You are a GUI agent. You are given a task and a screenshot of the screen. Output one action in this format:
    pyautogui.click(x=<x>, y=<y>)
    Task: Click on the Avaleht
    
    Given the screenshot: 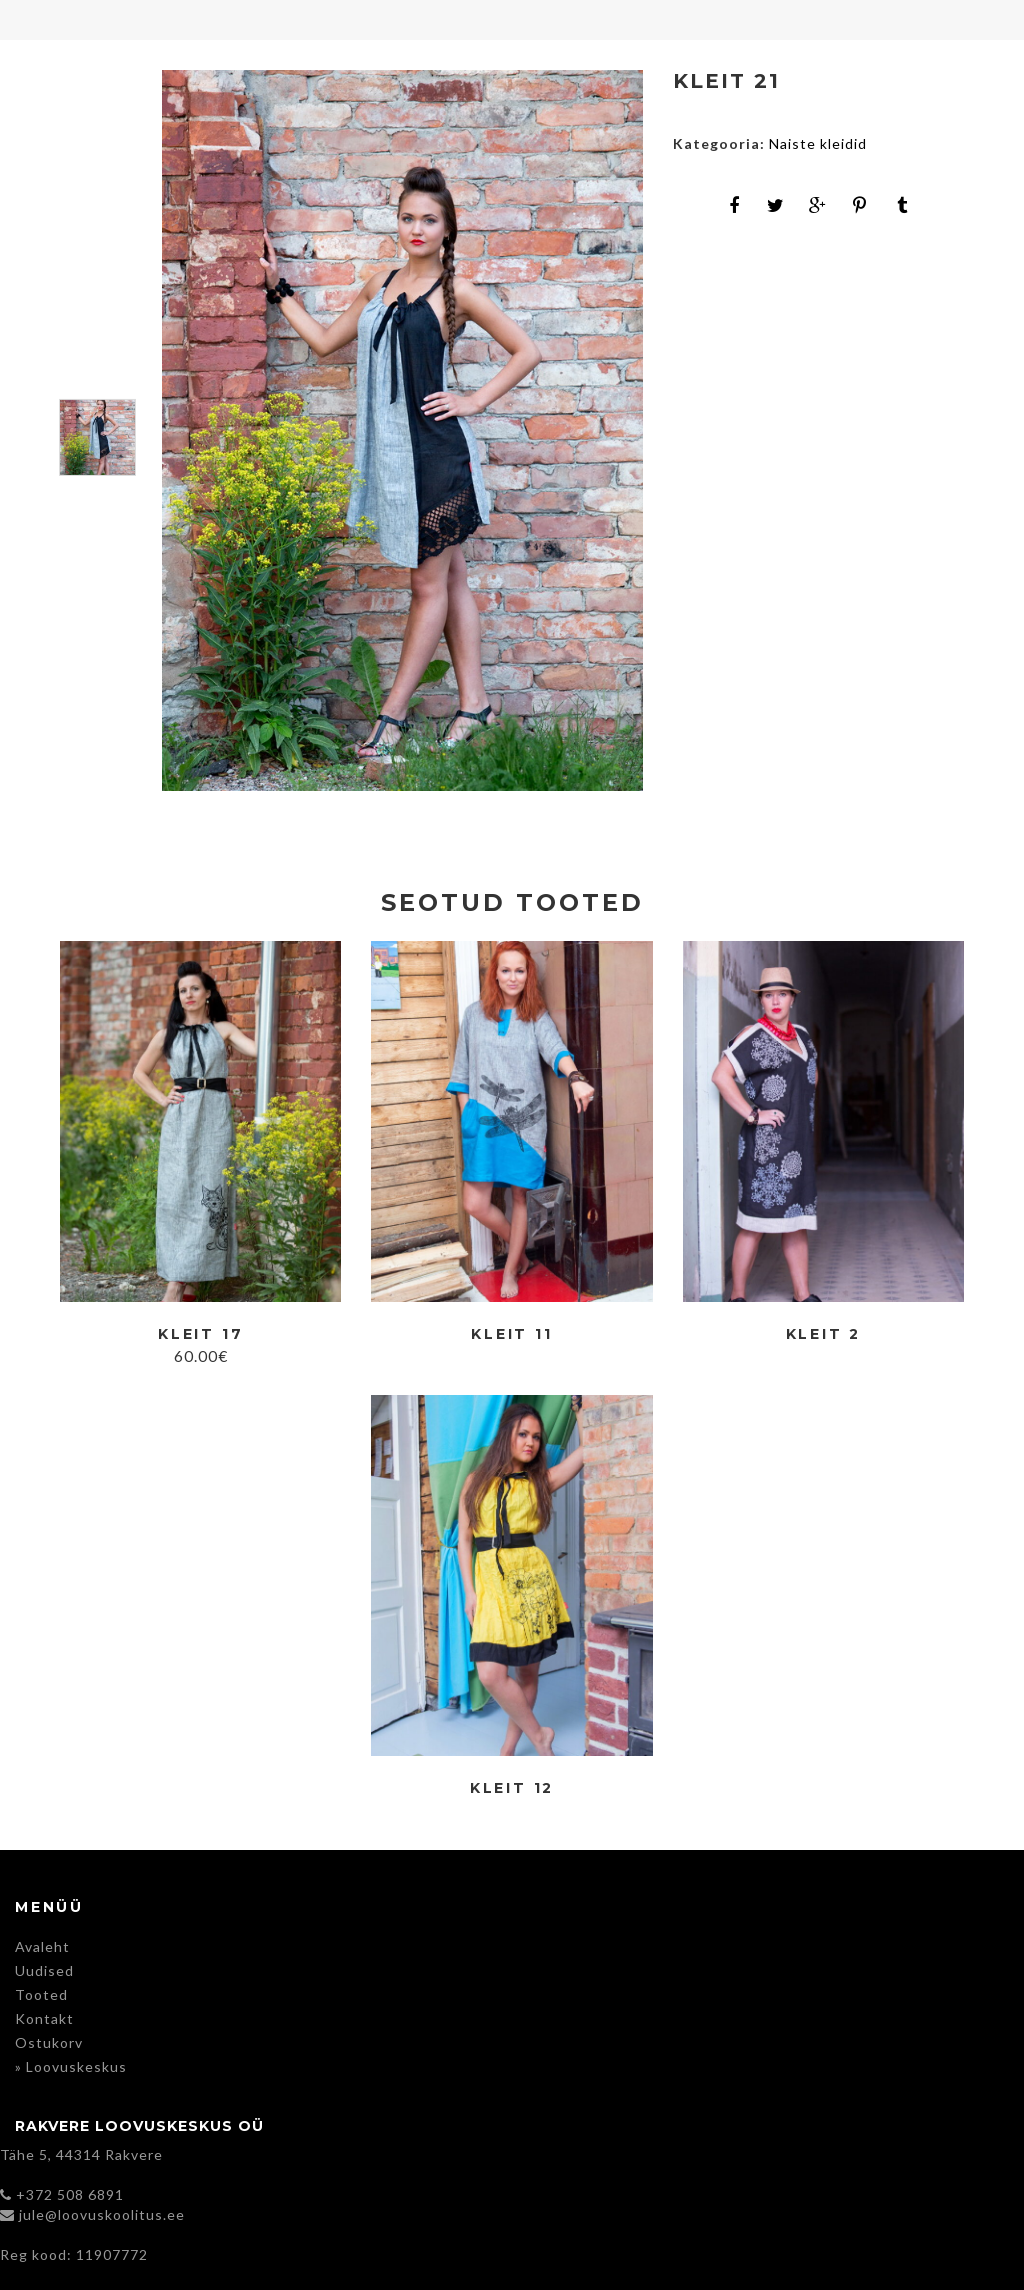 What is the action you would take?
    pyautogui.click(x=42, y=1946)
    